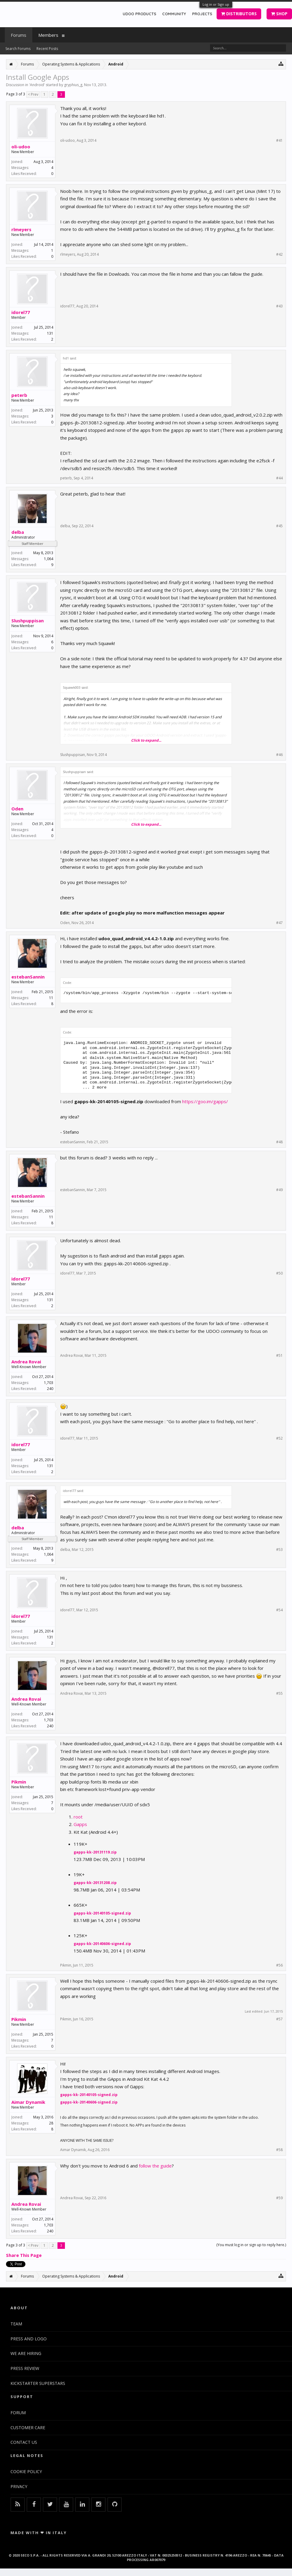  Describe the element at coordinates (239, 13) in the screenshot. I see `DISTRIBUTORS [button]` at that location.